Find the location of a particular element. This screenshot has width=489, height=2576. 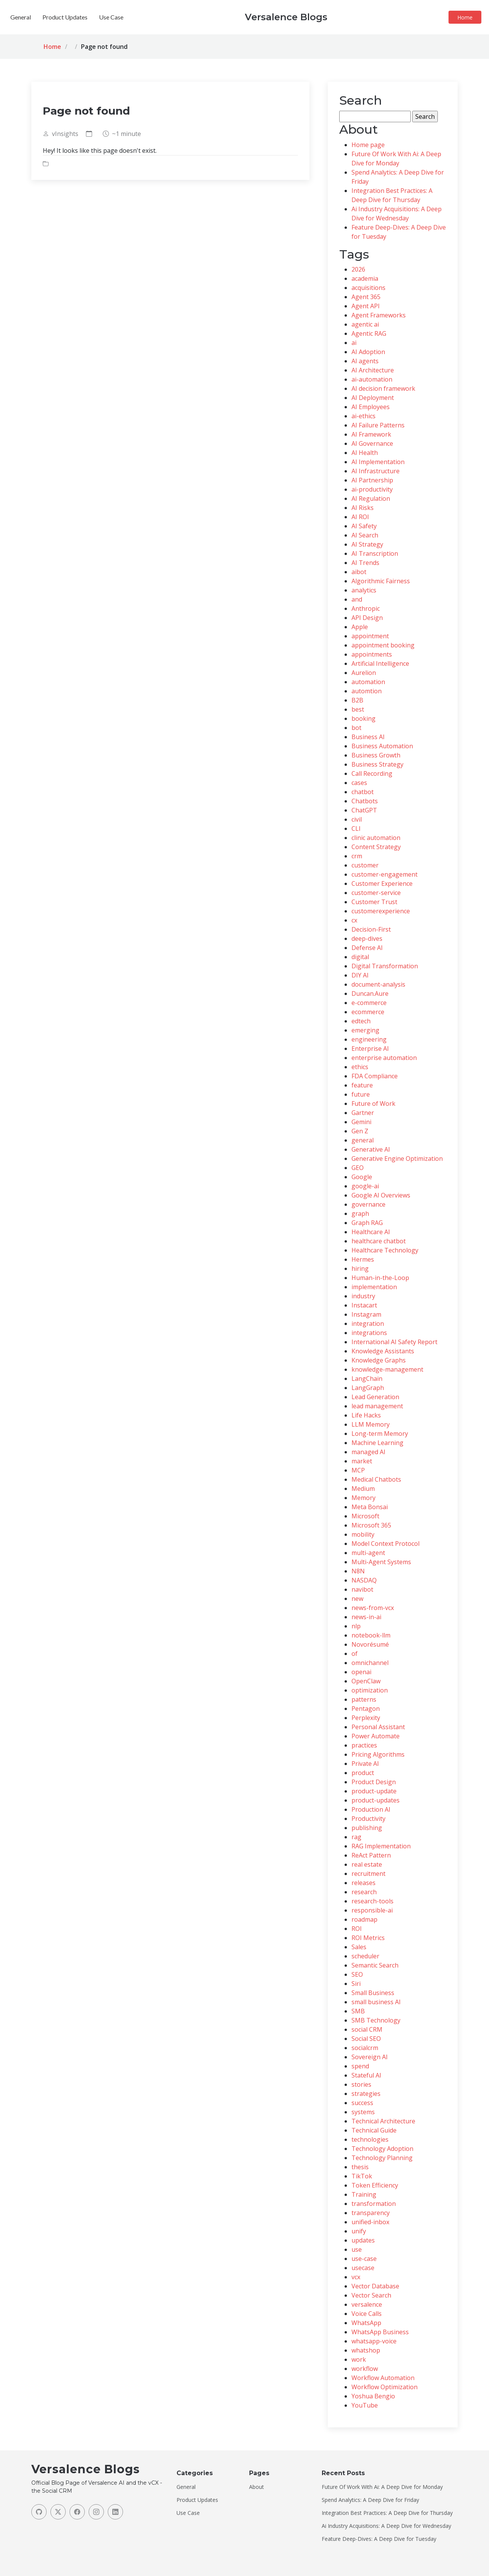

transformation is located at coordinates (373, 2203).